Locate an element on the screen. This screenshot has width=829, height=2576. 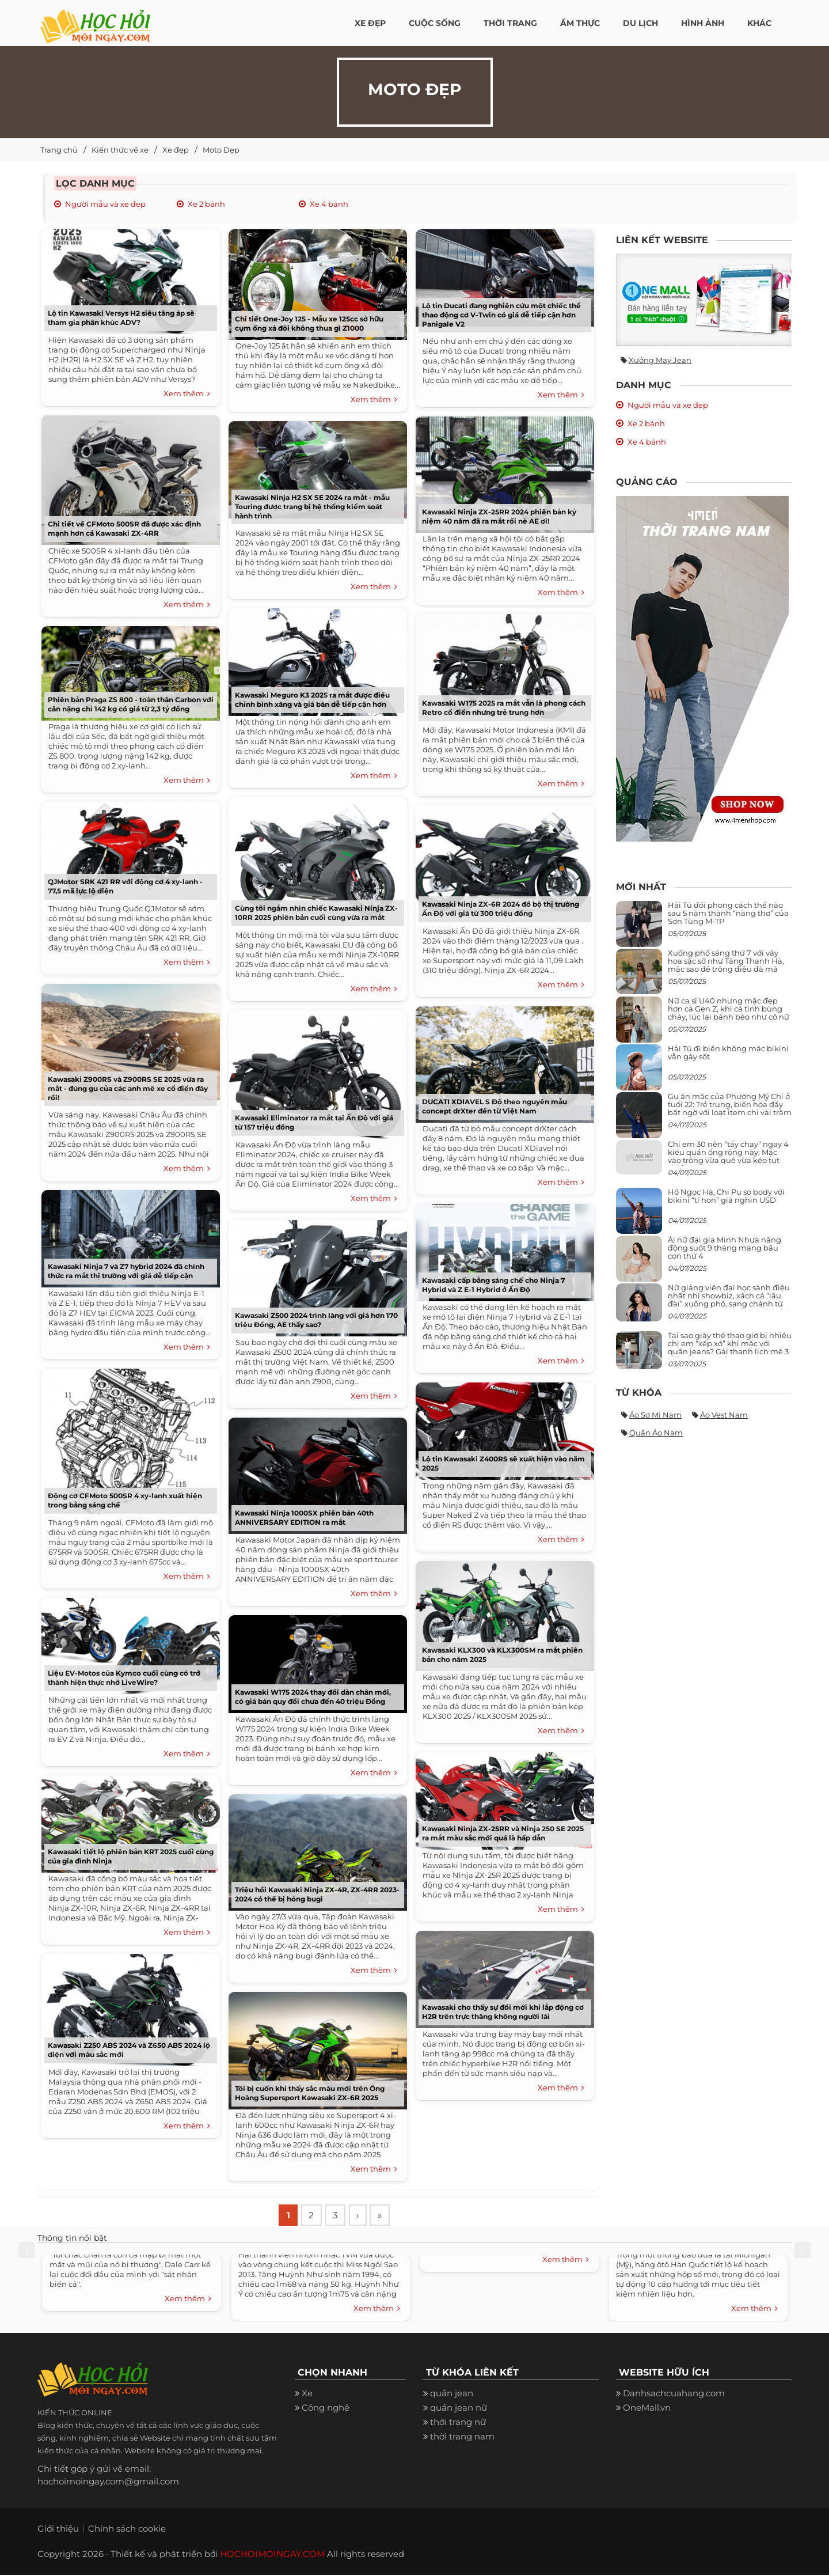
Quần áo nam is located at coordinates (656, 1432).